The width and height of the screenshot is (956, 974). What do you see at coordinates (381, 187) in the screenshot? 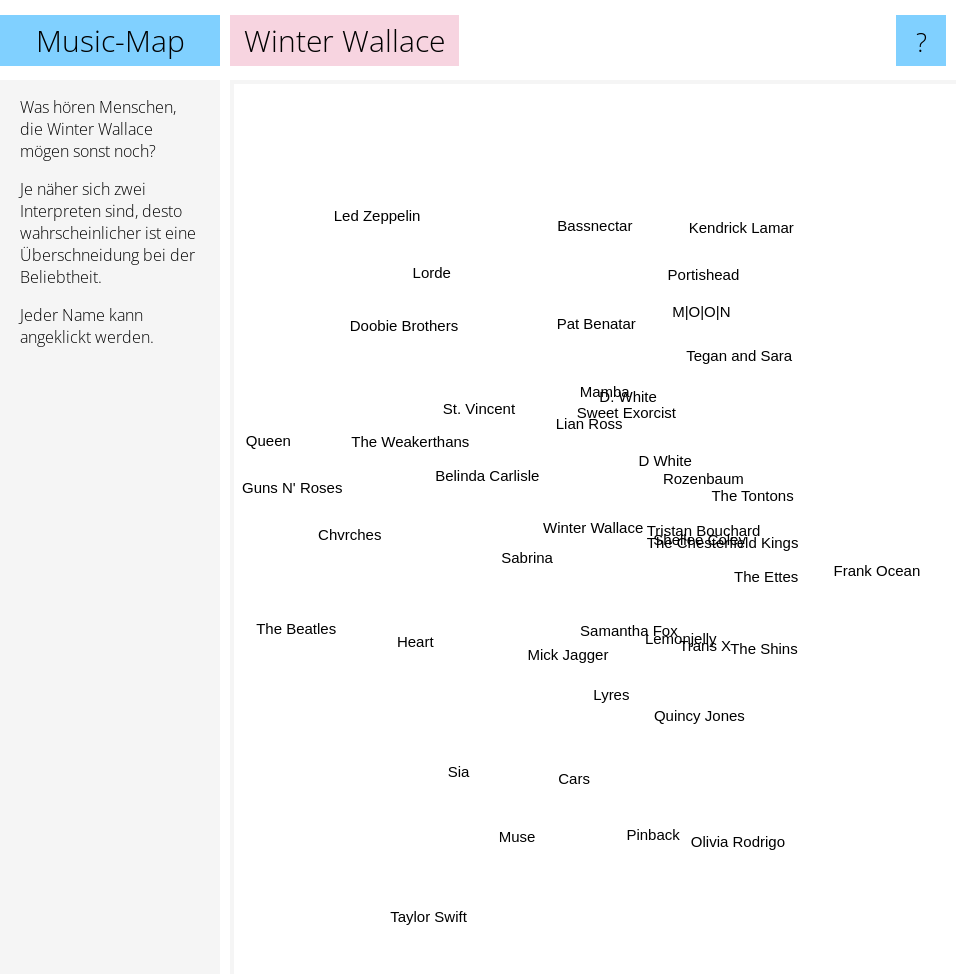
I see `Led Zeppelin` at bounding box center [381, 187].